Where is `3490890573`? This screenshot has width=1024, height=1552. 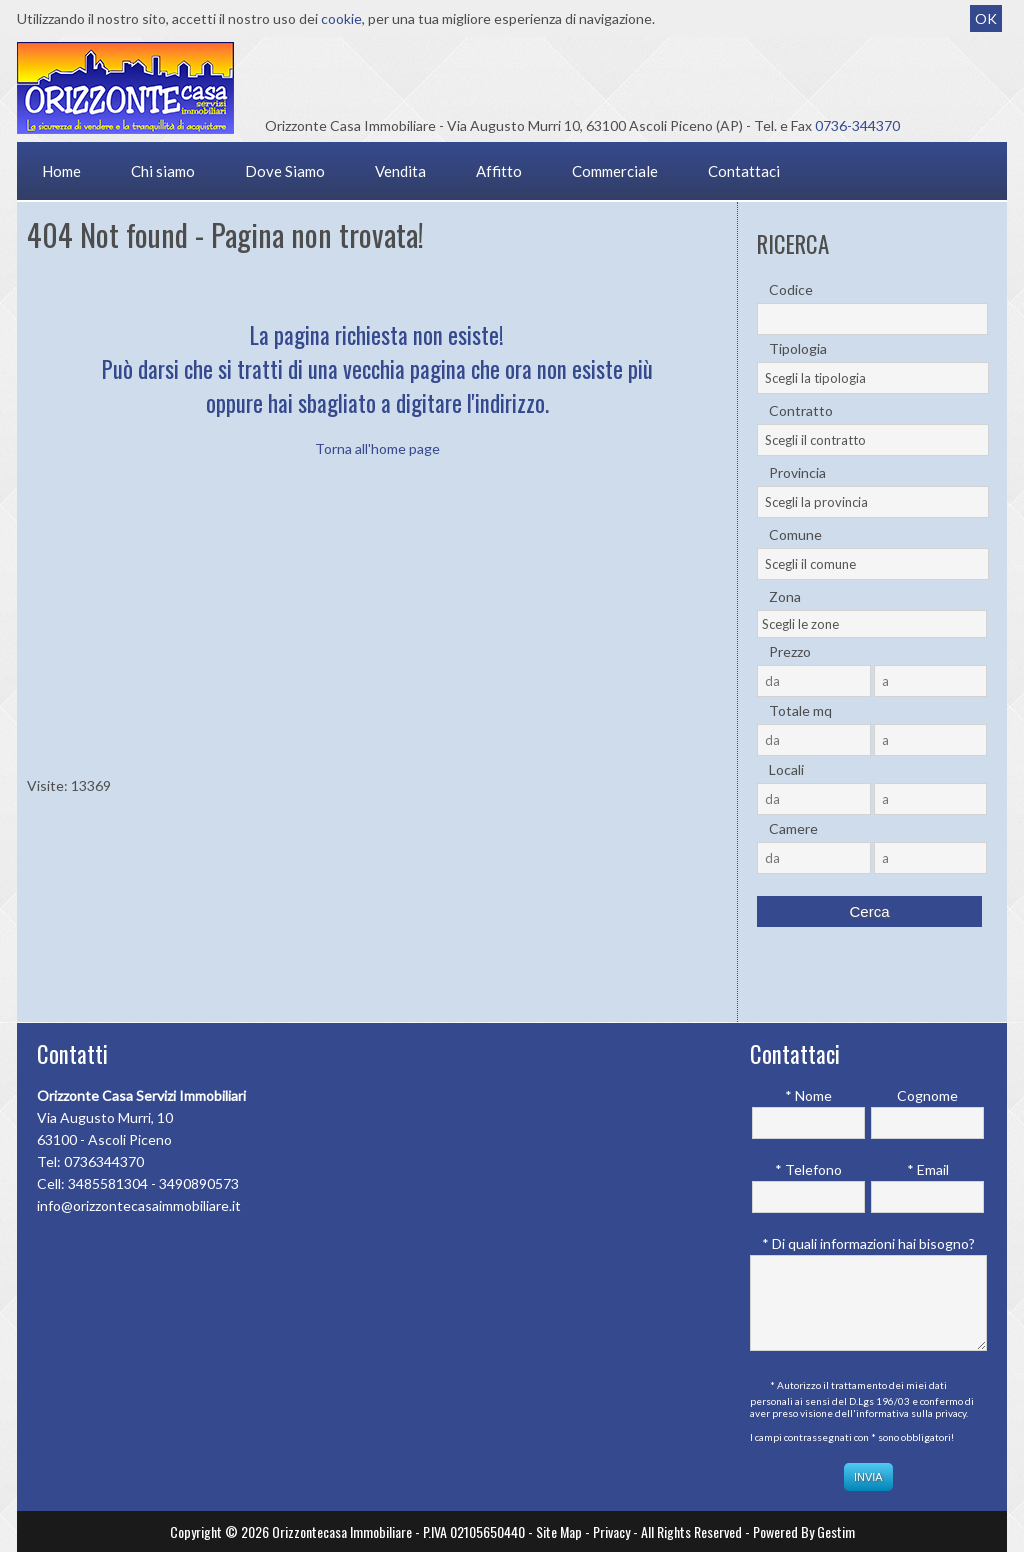 3490890573 is located at coordinates (199, 1183).